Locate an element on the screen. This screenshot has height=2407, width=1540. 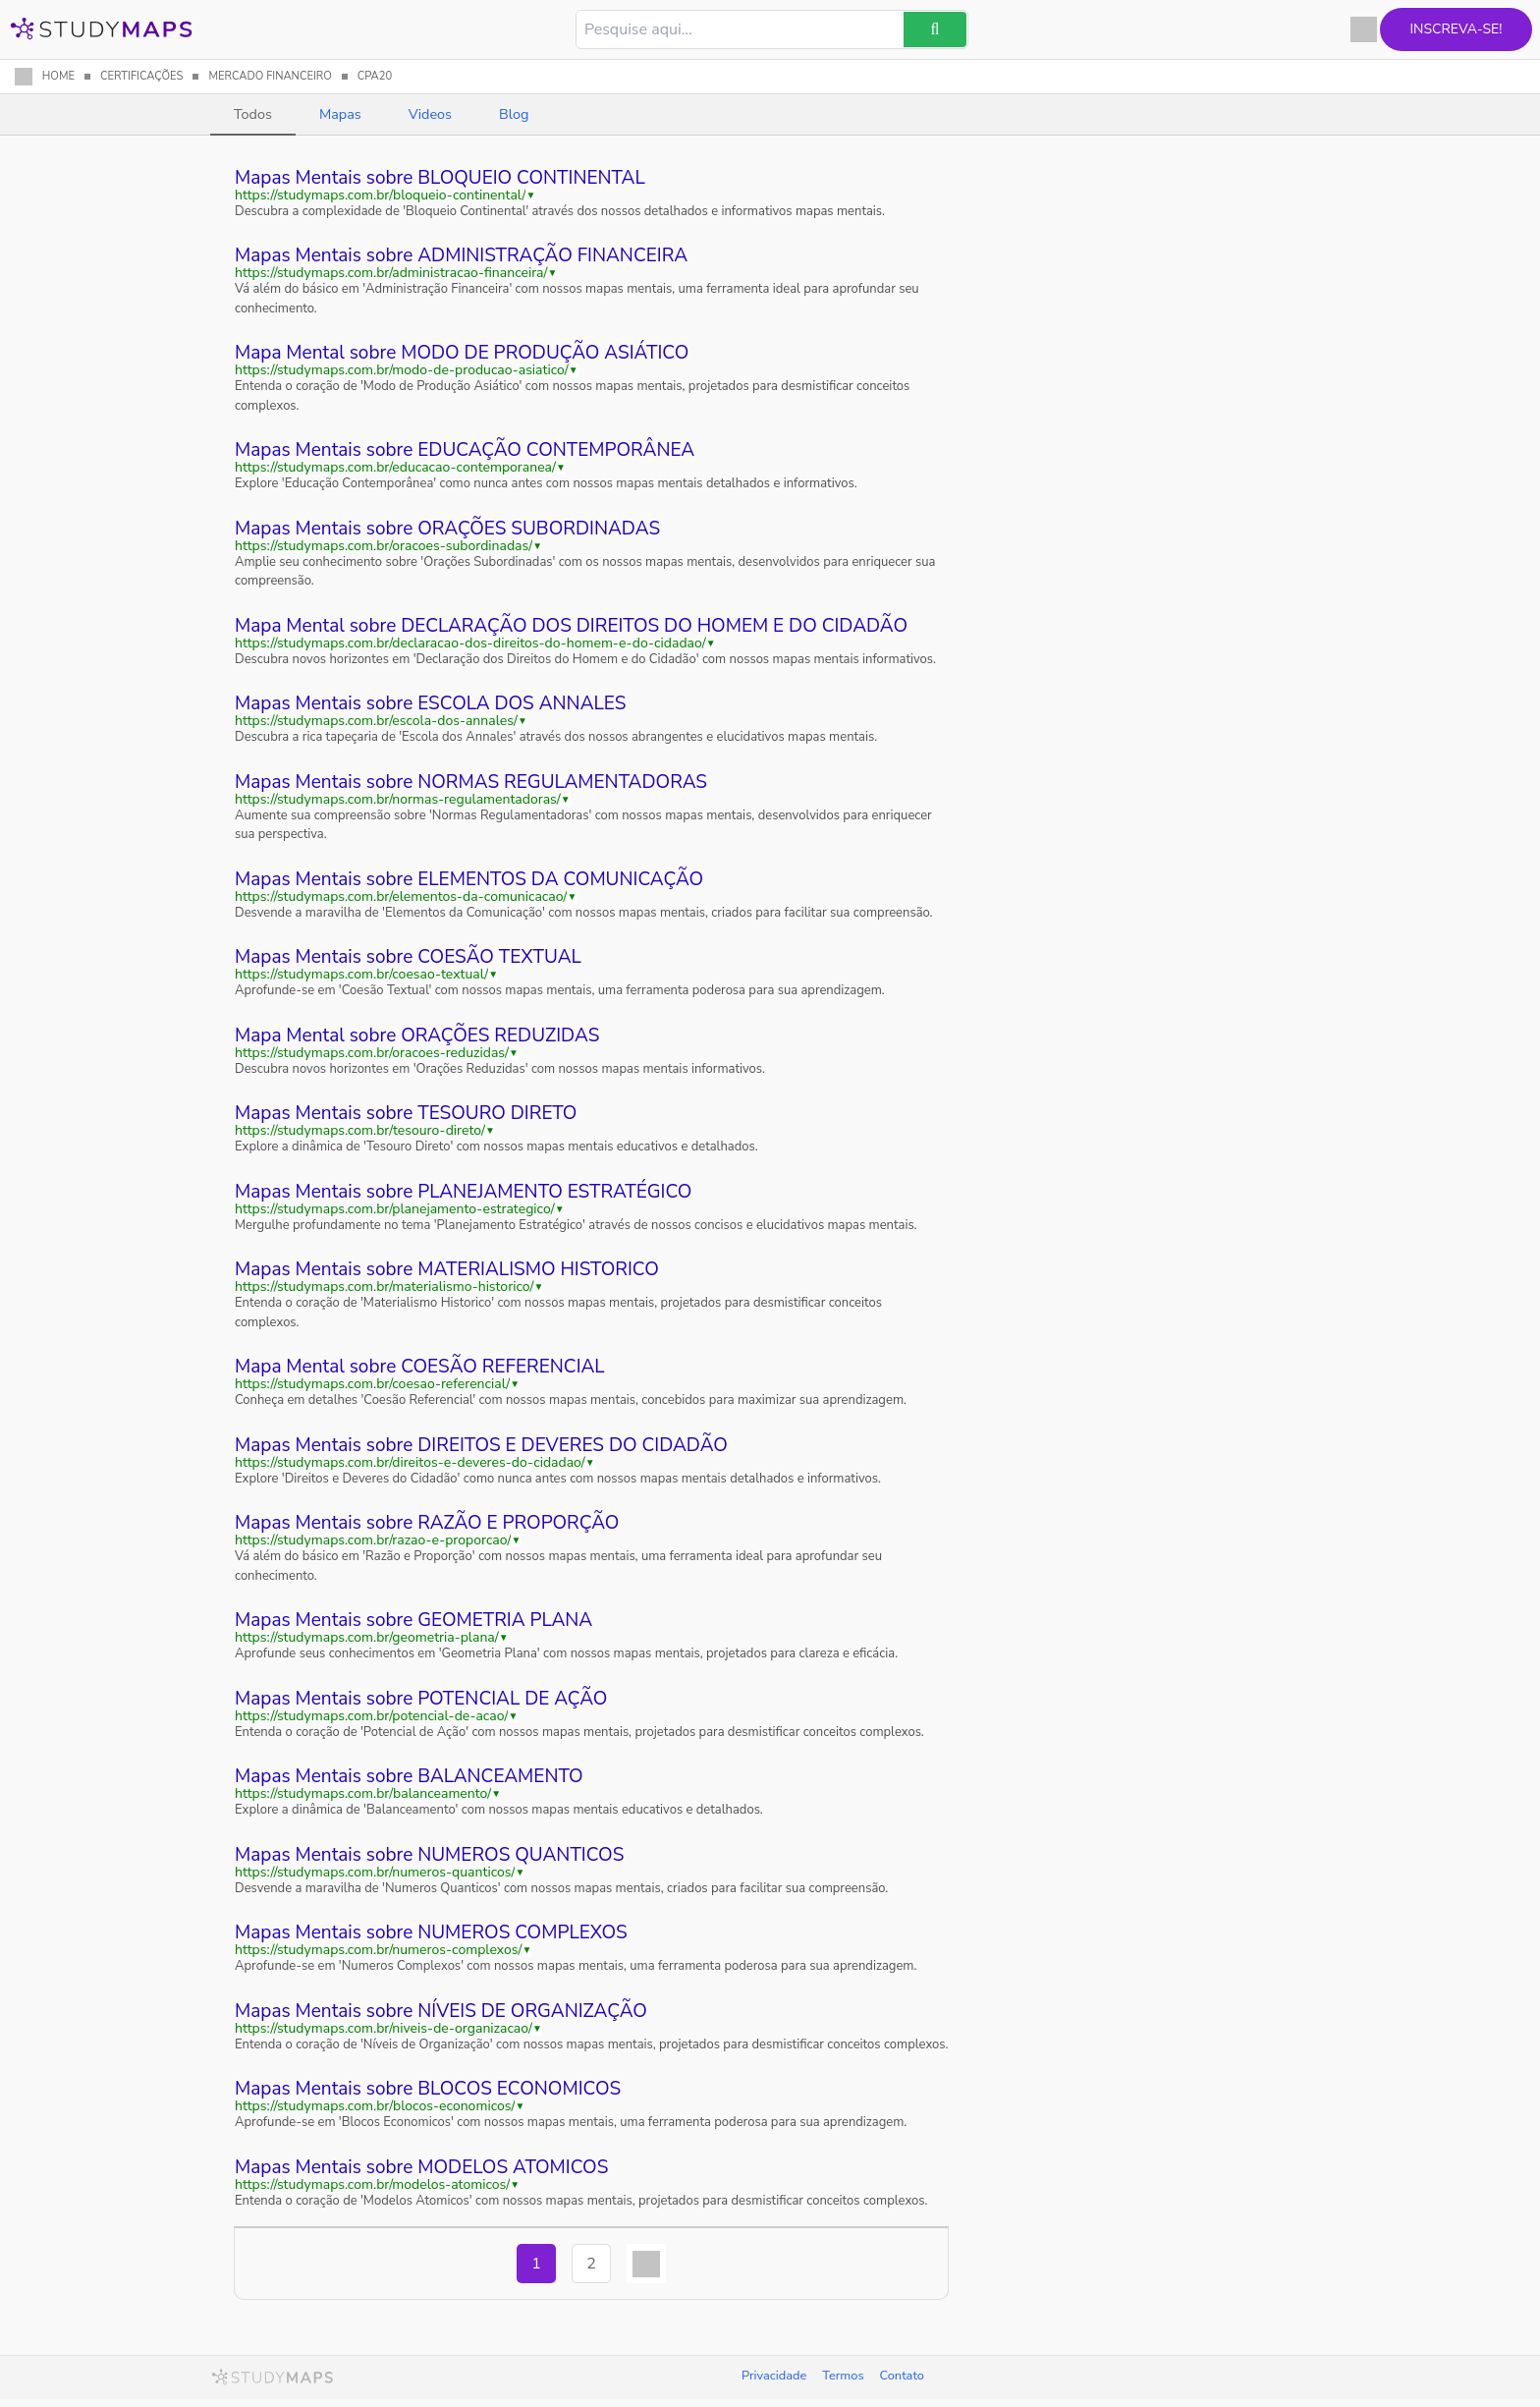
Mapa Mental sobre ORAÇÕES REDUZIDAS is located at coordinates (417, 1035).